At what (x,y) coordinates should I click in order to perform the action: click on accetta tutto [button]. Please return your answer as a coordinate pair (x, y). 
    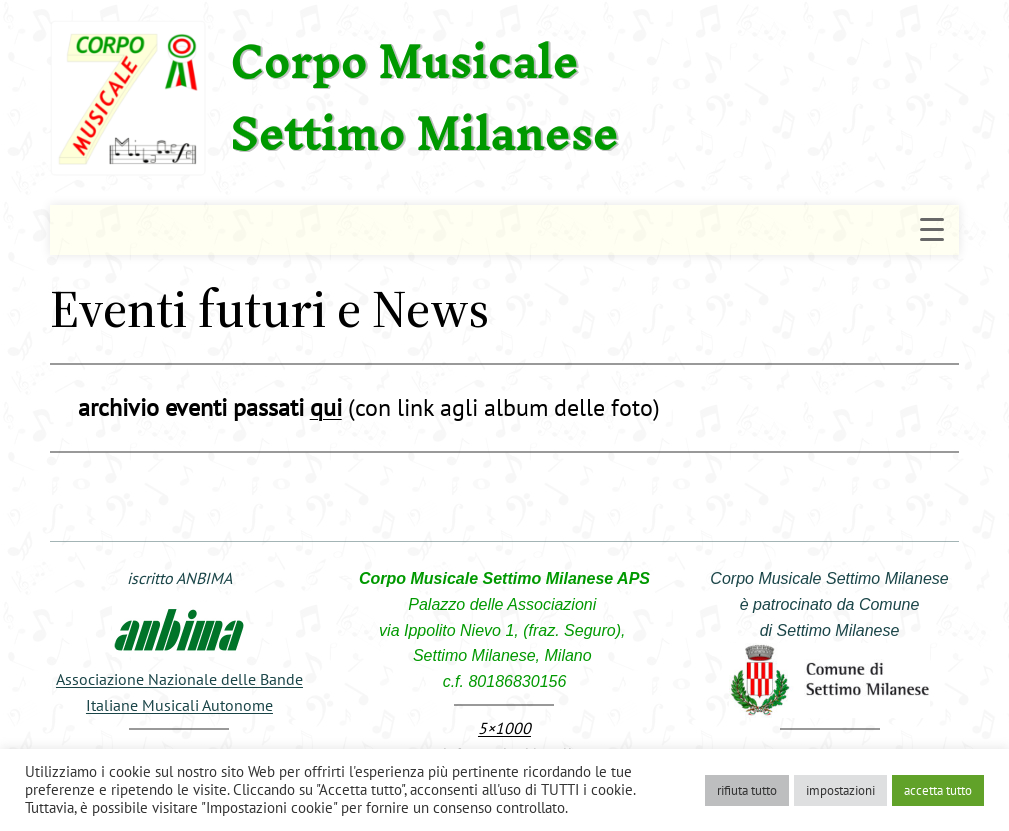
    Looking at the image, I should click on (938, 790).